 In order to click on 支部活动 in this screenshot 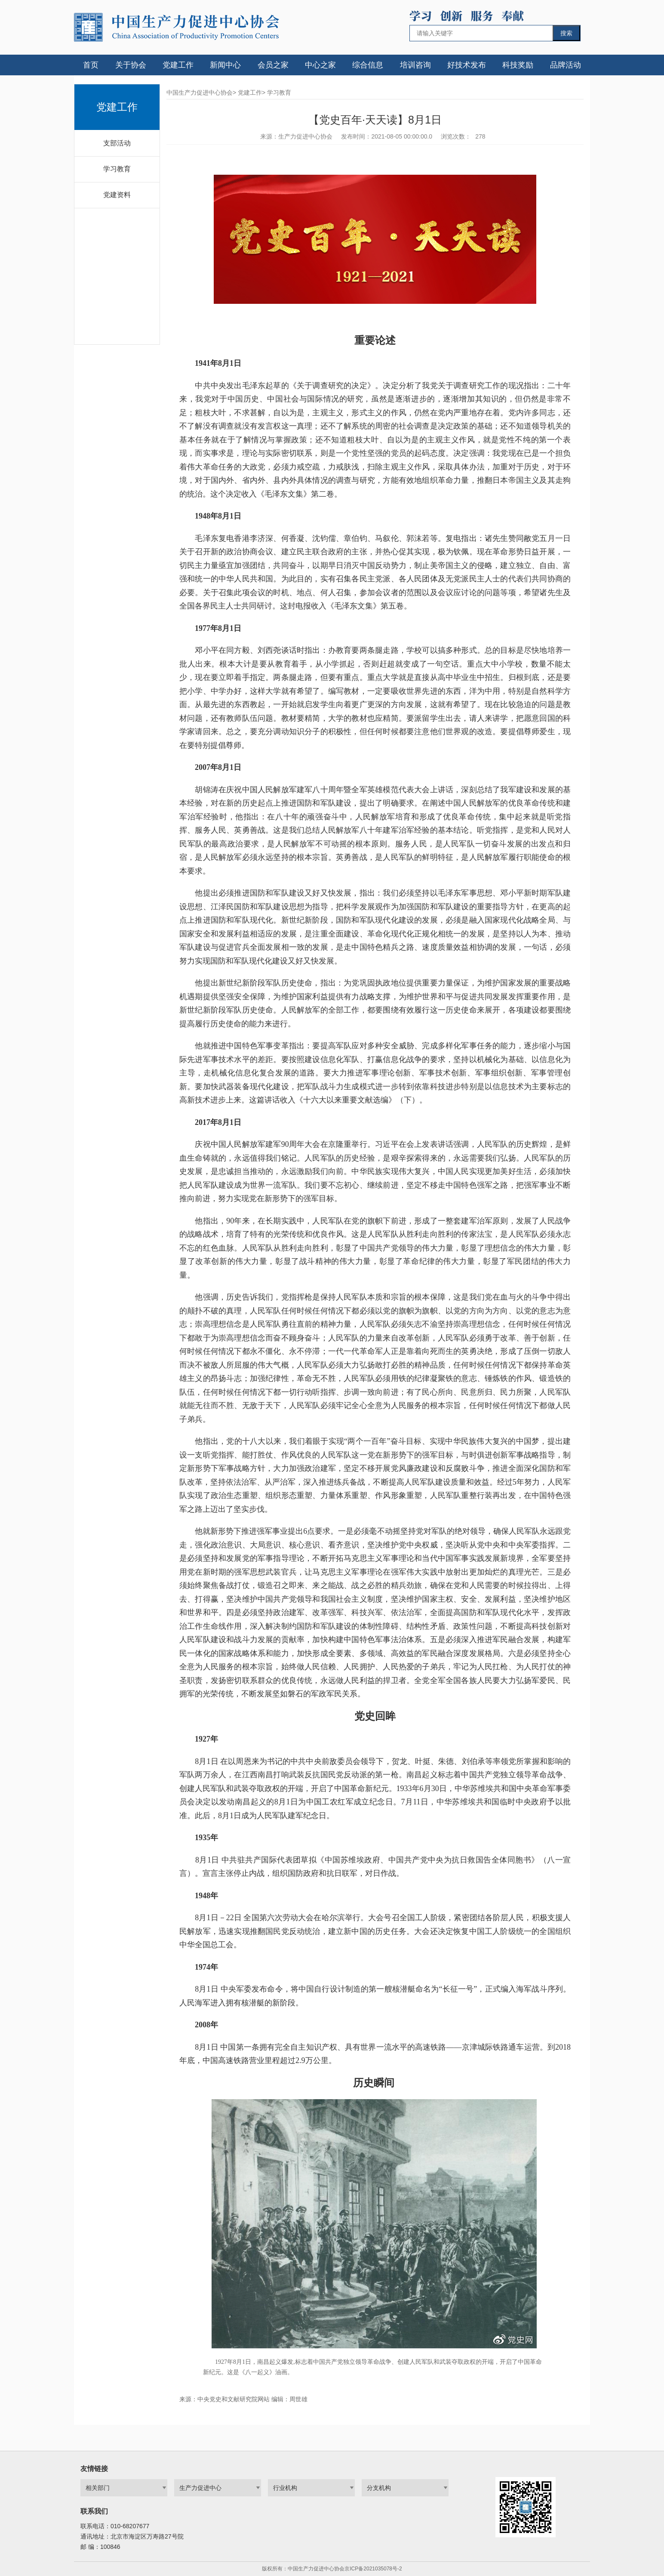, I will do `click(117, 143)`.